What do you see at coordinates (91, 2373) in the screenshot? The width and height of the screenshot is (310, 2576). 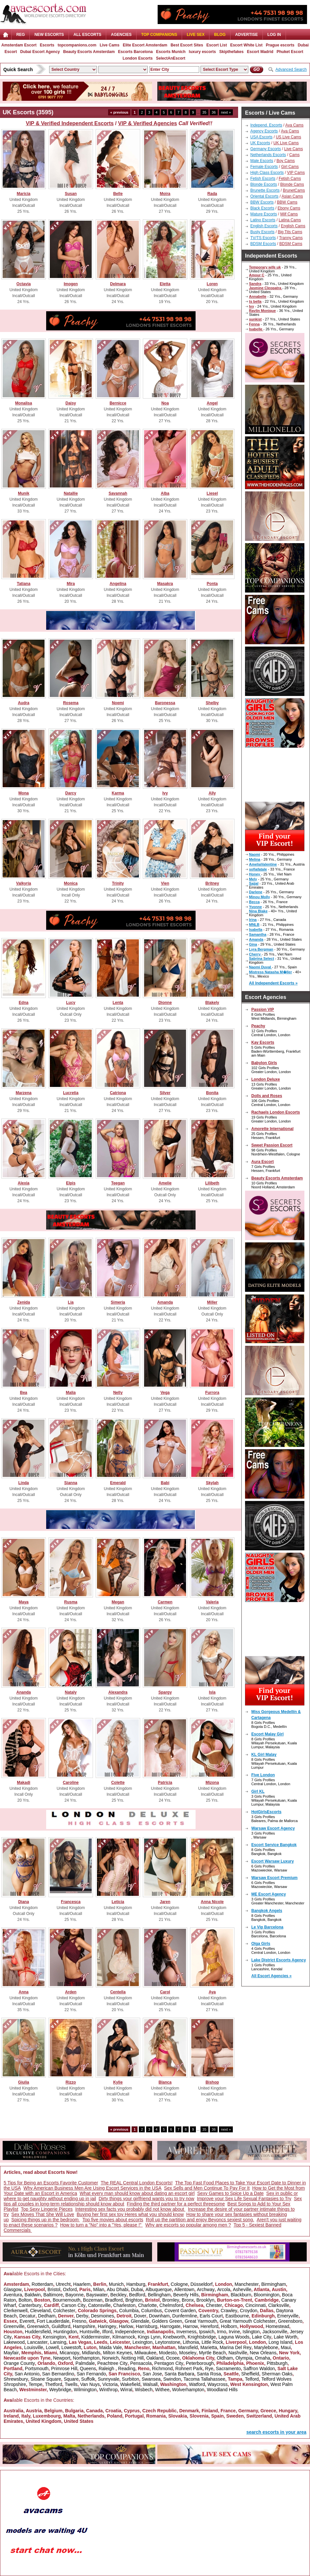 I see `San Fernando` at bounding box center [91, 2373].